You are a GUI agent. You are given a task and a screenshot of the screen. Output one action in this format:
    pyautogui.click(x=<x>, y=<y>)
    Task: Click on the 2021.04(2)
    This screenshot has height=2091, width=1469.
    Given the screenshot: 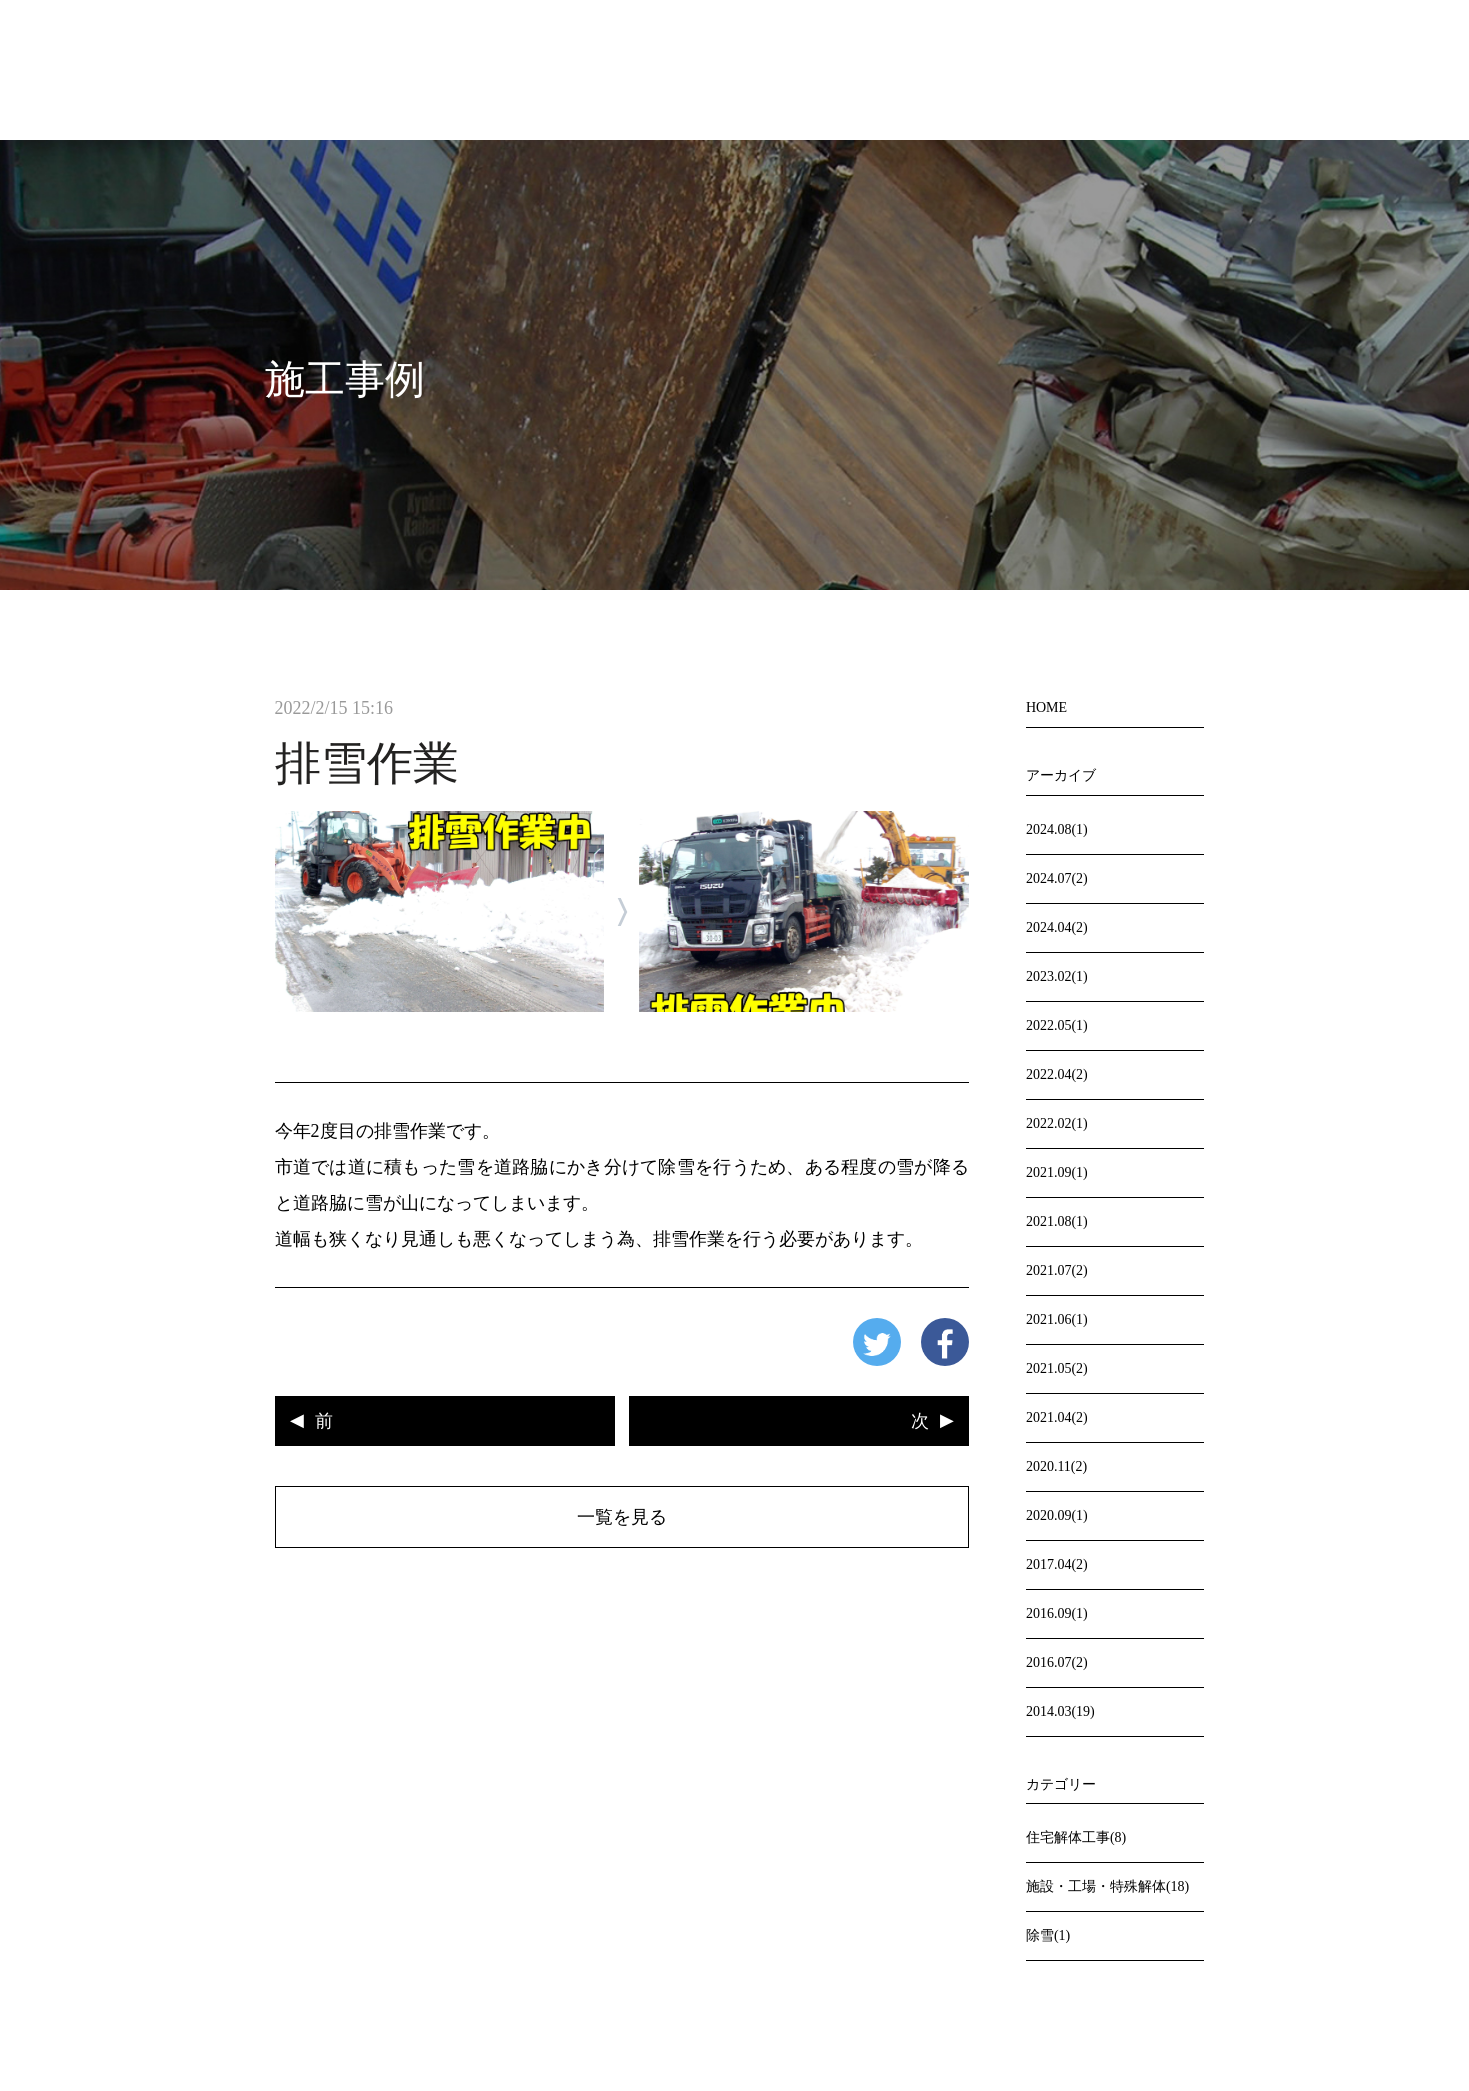 What is the action you would take?
    pyautogui.click(x=1057, y=1417)
    